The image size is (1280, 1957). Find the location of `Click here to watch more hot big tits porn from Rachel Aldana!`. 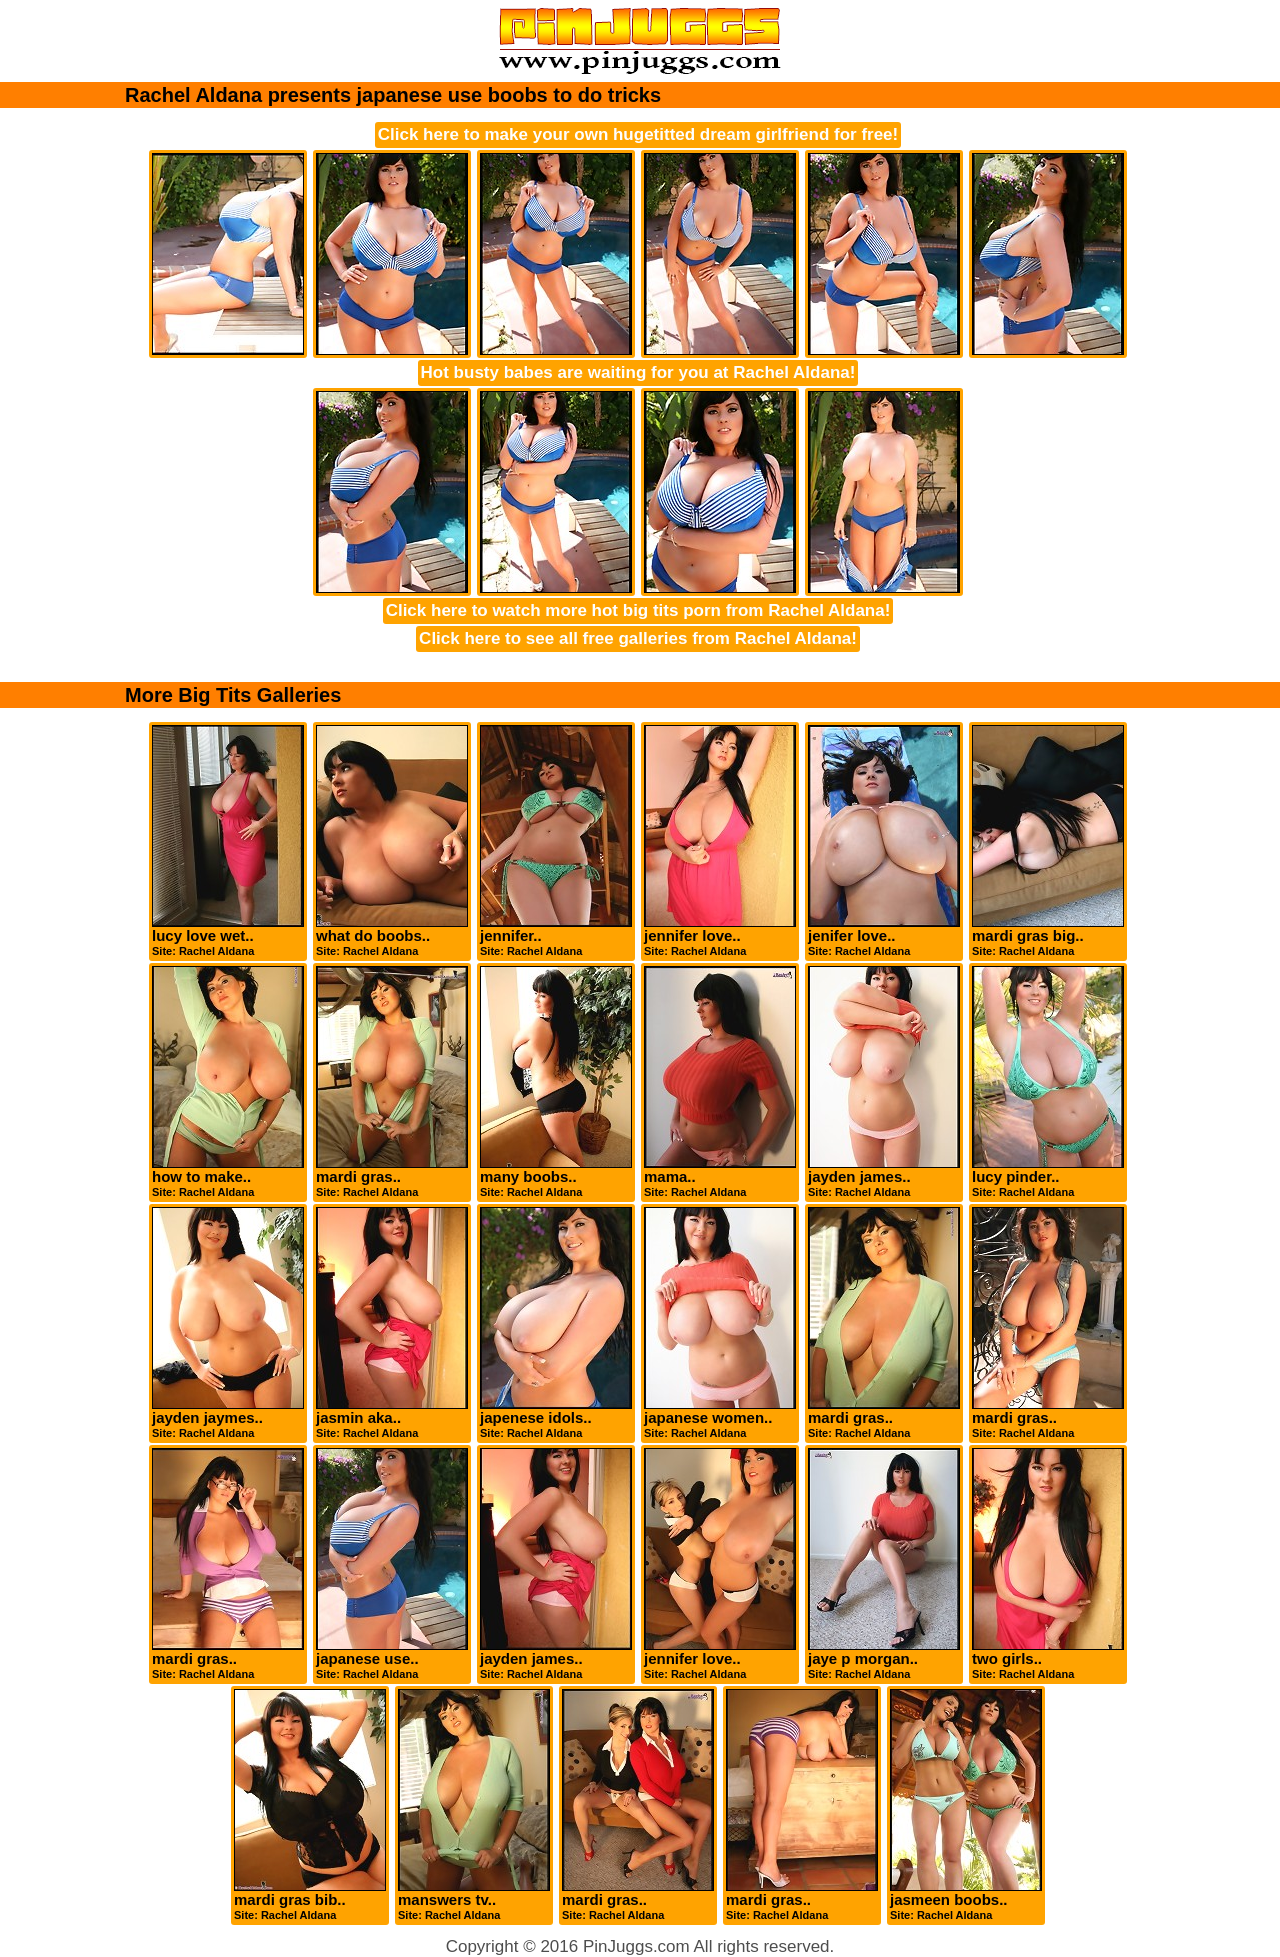

Click here to watch more hot big tits porn from Rachel Aldana! is located at coordinates (638, 610).